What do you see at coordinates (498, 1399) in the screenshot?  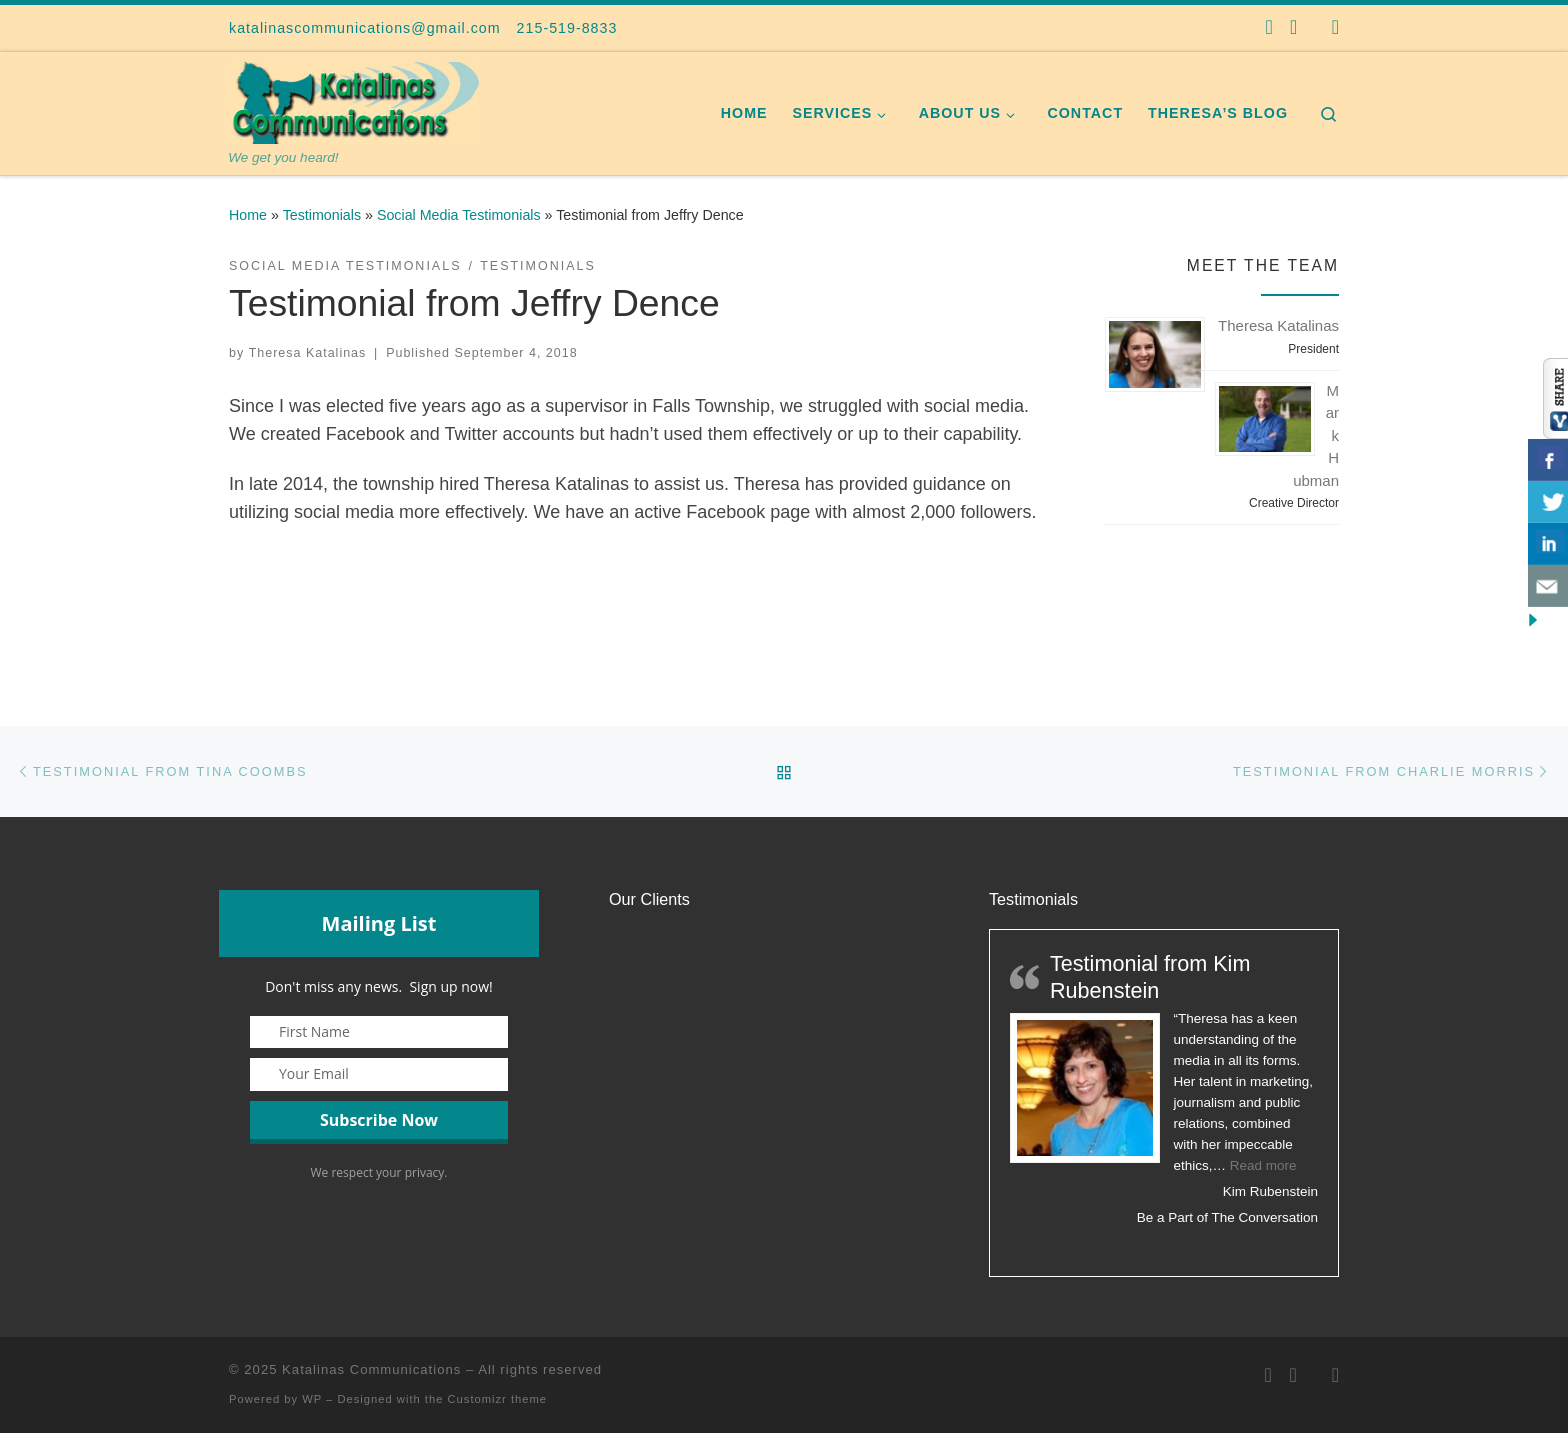 I see `Customizr theme` at bounding box center [498, 1399].